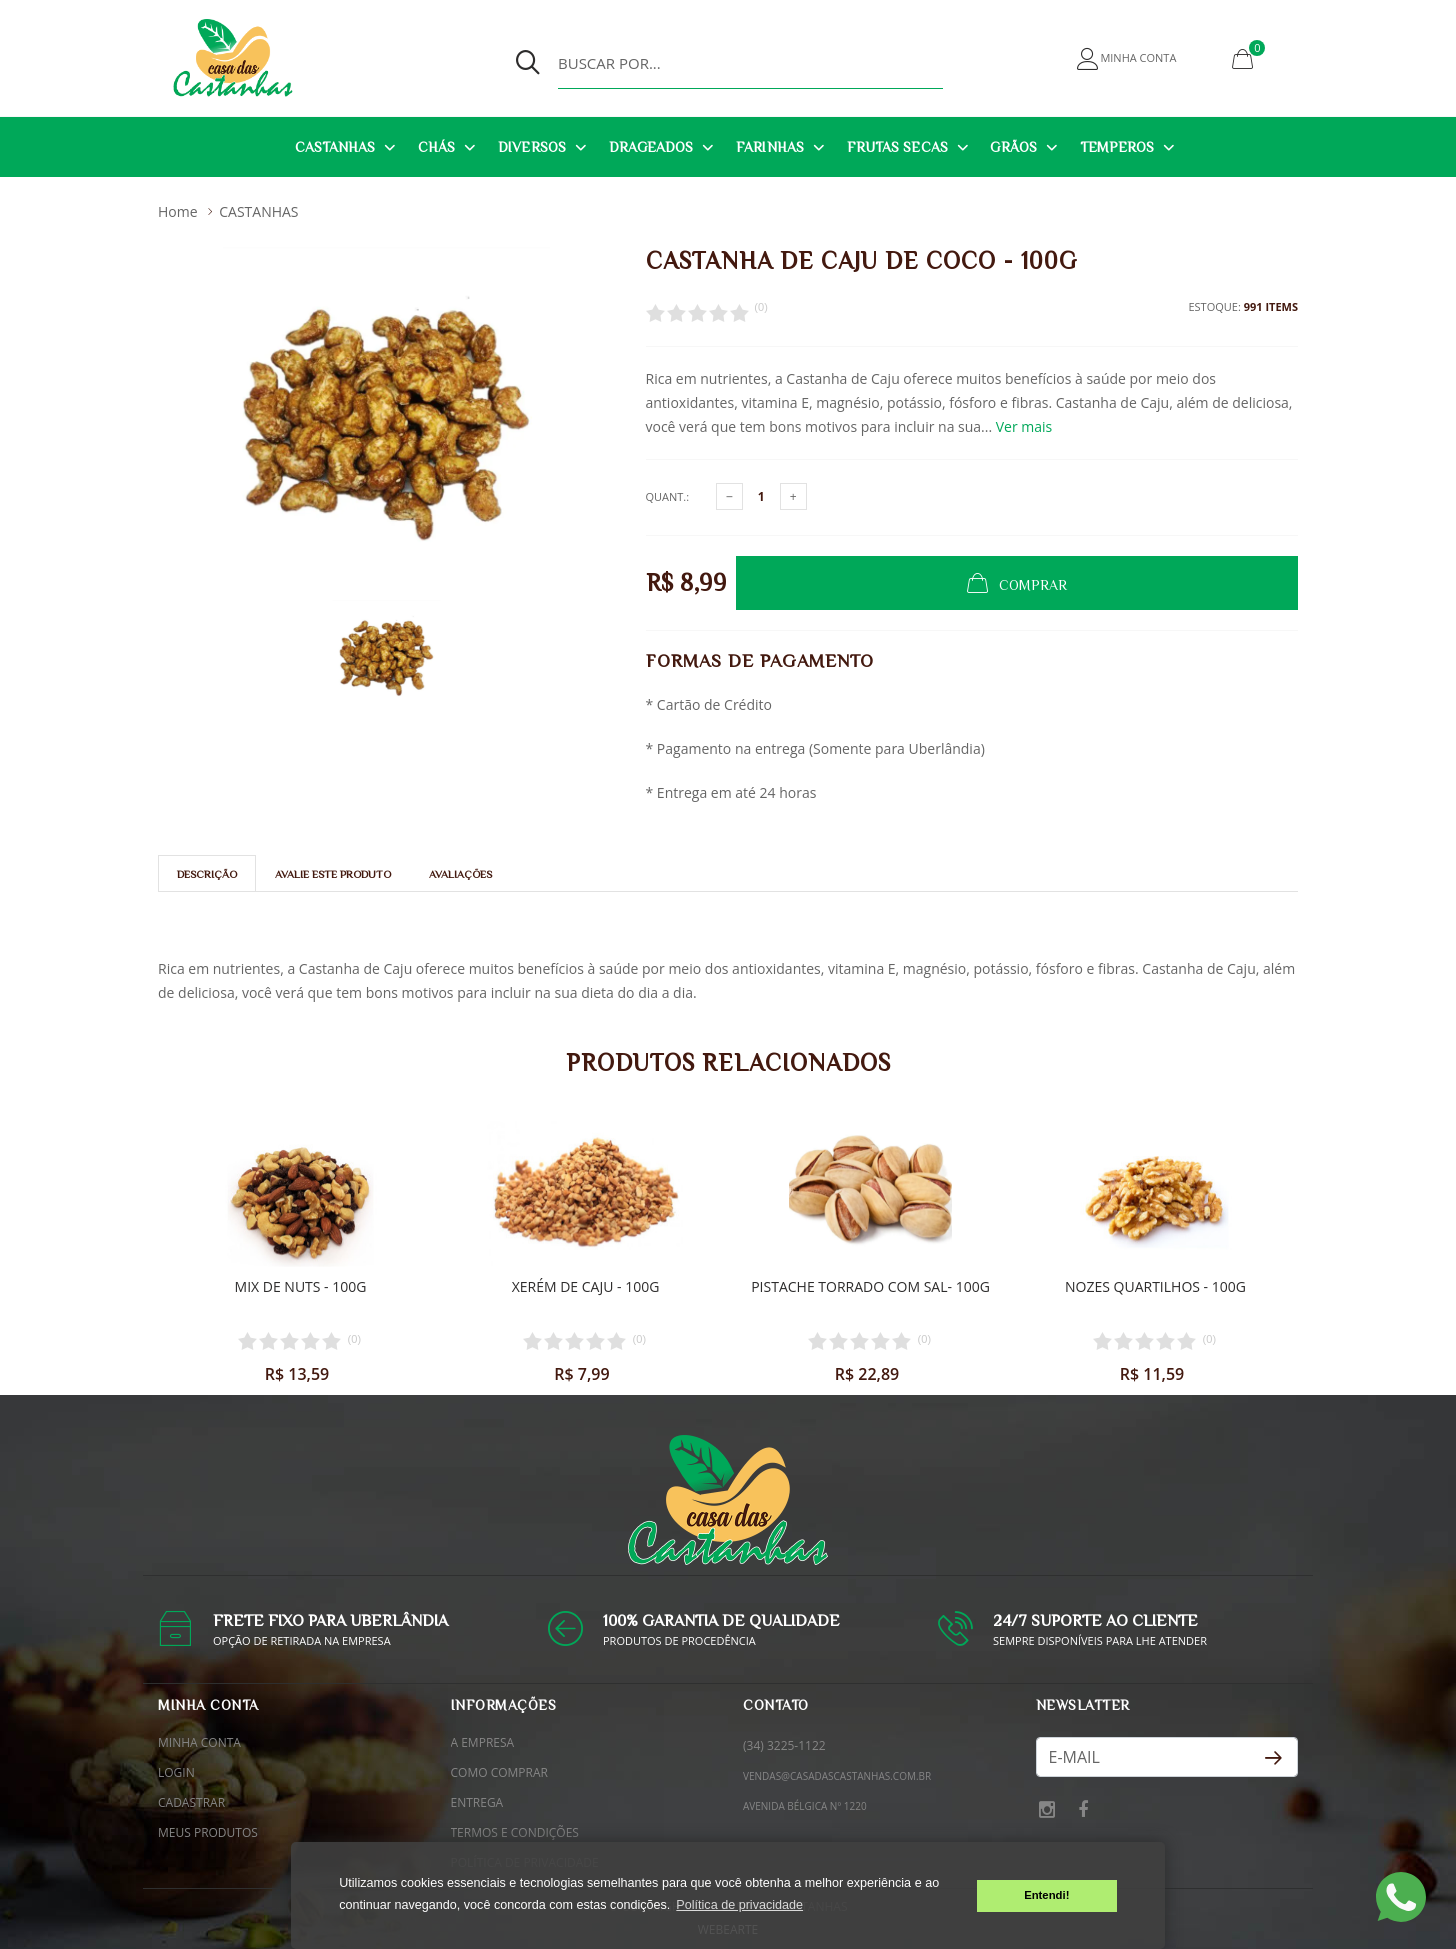 The width and height of the screenshot is (1456, 1949). I want to click on Descrição, so click(207, 874).